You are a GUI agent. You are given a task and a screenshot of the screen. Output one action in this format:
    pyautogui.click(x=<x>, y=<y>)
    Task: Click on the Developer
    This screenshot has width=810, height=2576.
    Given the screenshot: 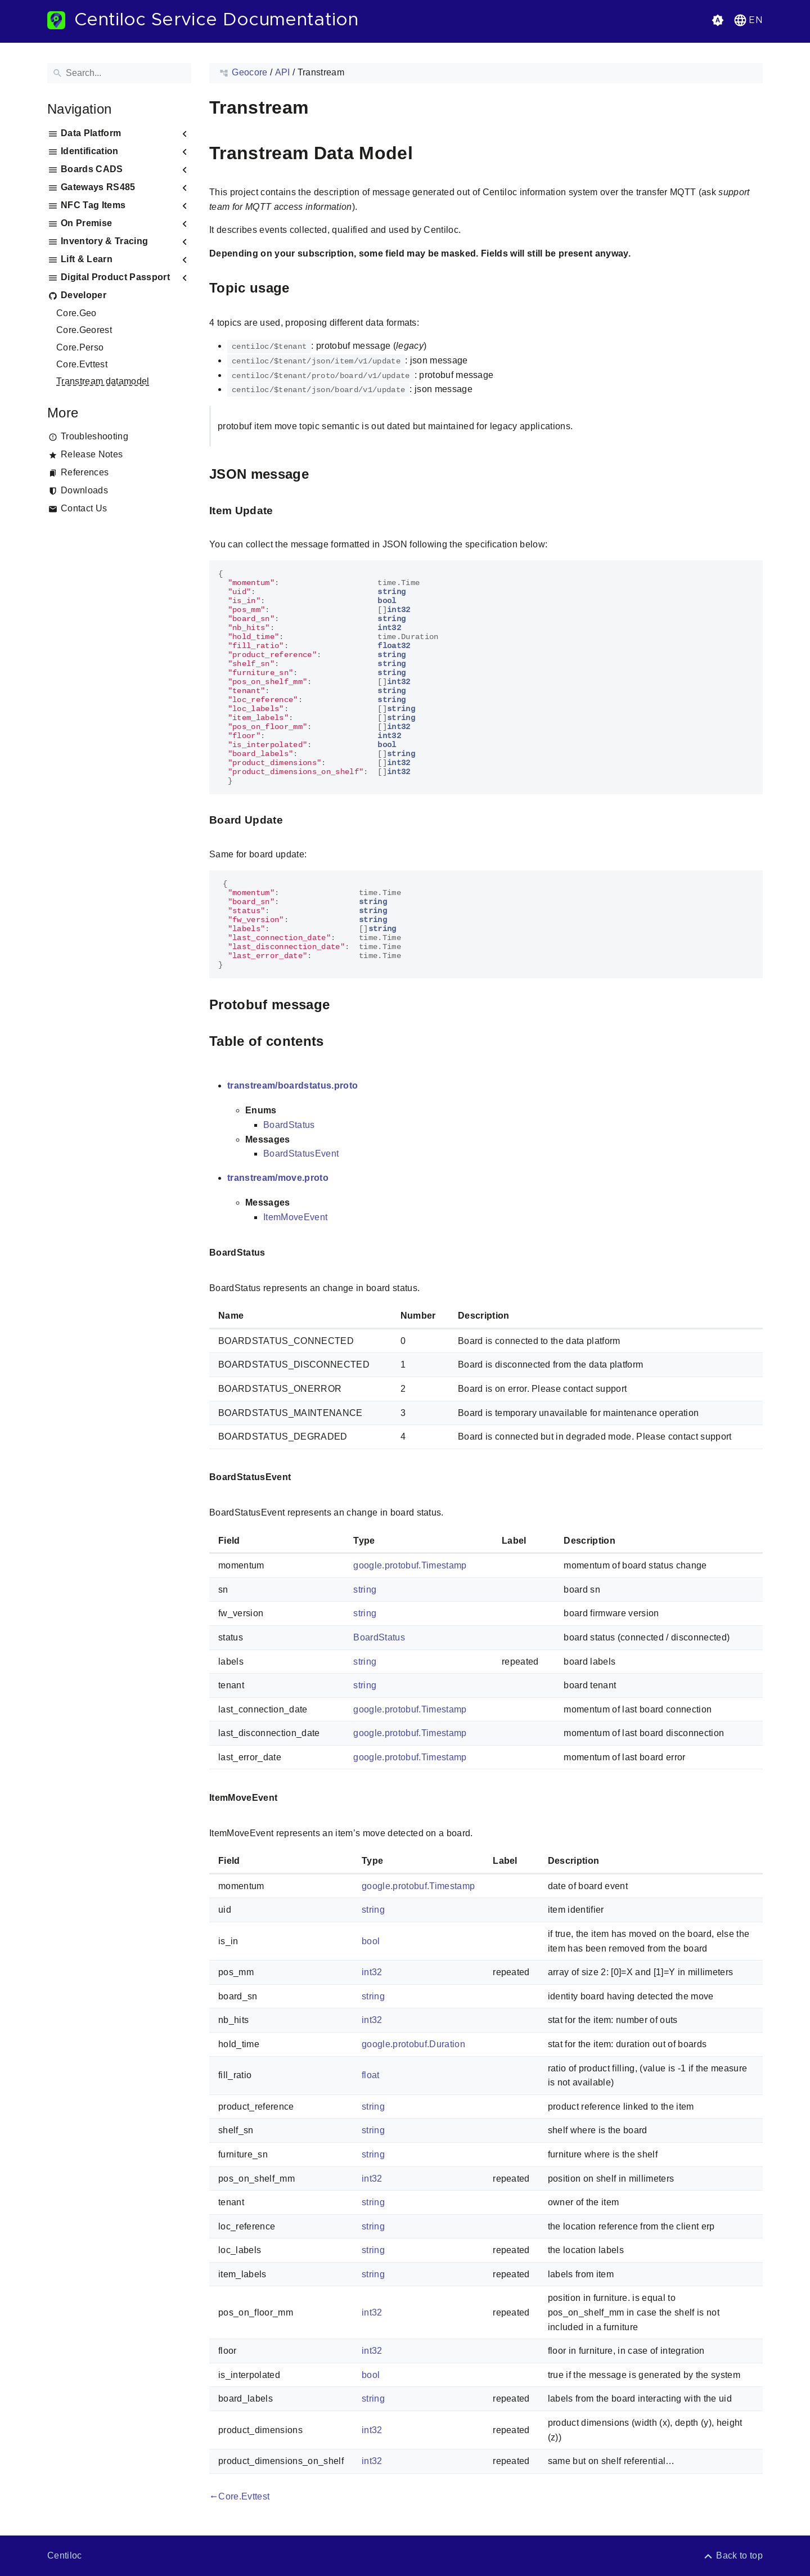 What is the action you would take?
    pyautogui.click(x=83, y=295)
    